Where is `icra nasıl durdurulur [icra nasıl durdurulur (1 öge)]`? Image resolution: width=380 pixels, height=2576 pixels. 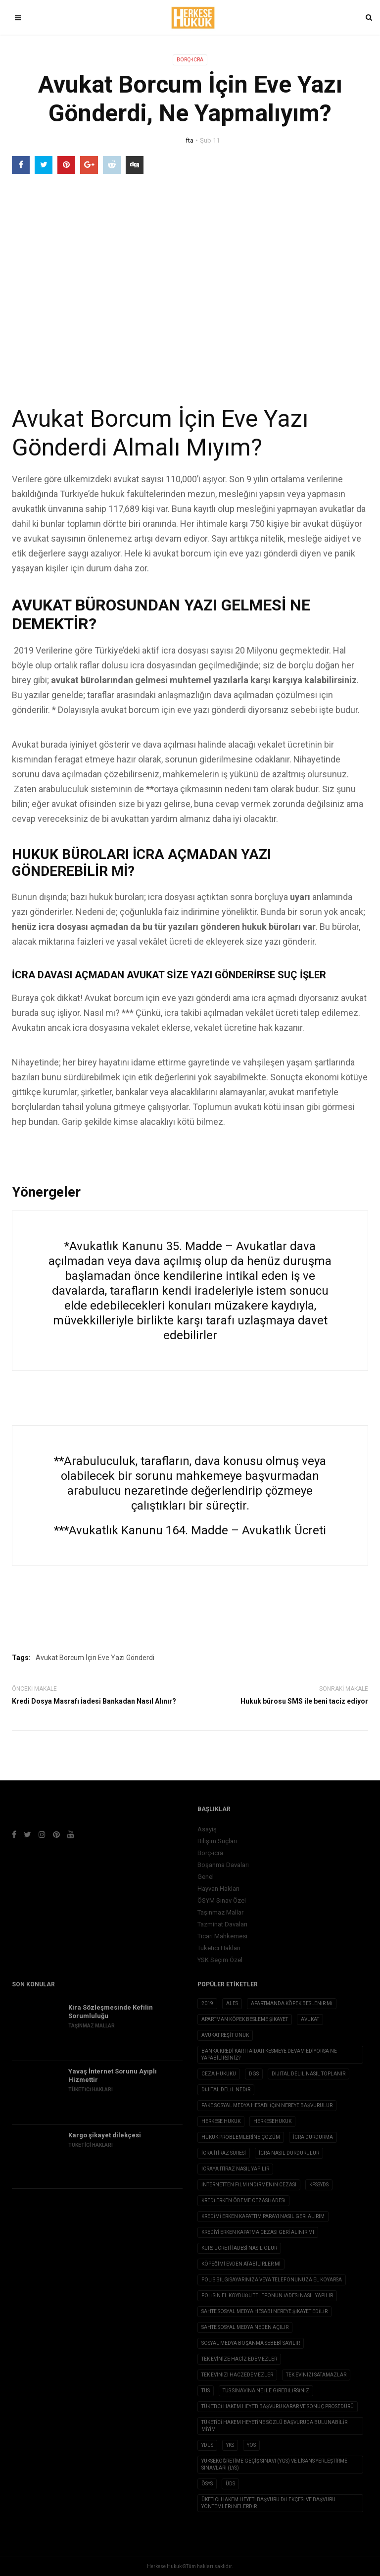 icra nasıl durdurulur [icra nasıl durdurulur (1 öge)] is located at coordinates (289, 2153).